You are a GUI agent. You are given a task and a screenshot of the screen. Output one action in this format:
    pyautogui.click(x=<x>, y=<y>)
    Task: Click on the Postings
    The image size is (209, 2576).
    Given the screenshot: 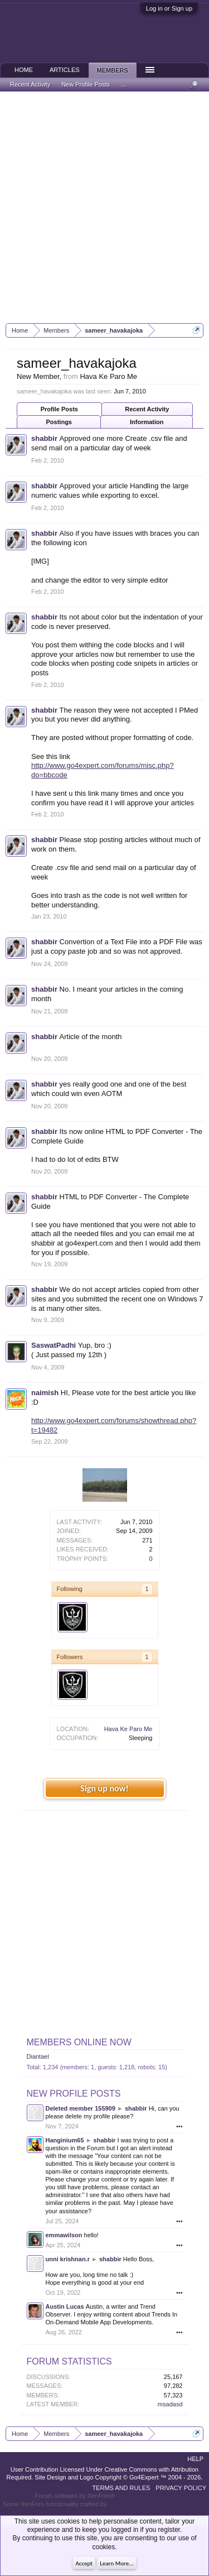 What is the action you would take?
    pyautogui.click(x=59, y=422)
    